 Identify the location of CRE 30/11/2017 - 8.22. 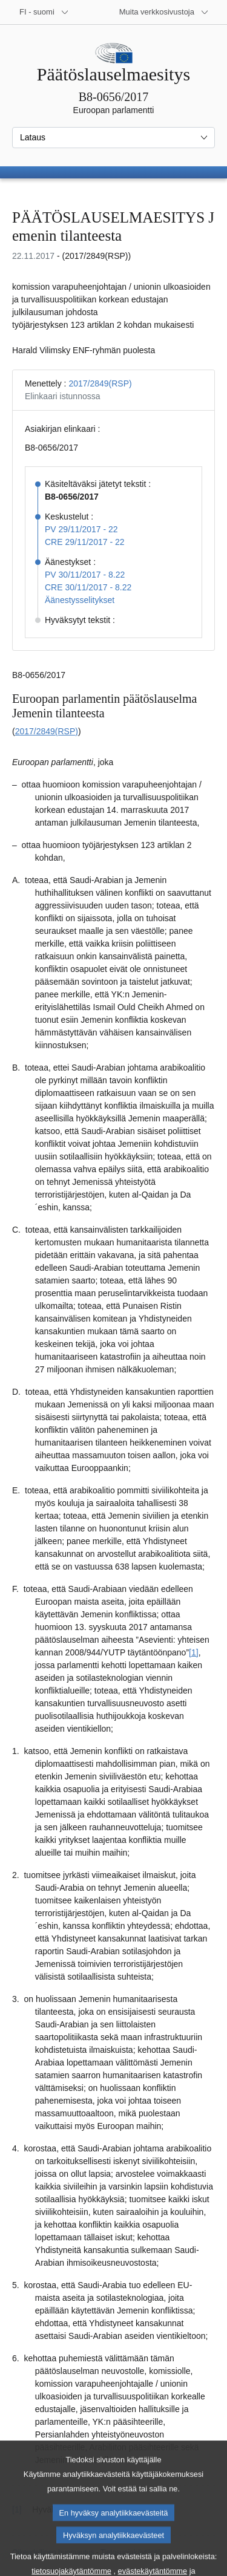
(88, 587).